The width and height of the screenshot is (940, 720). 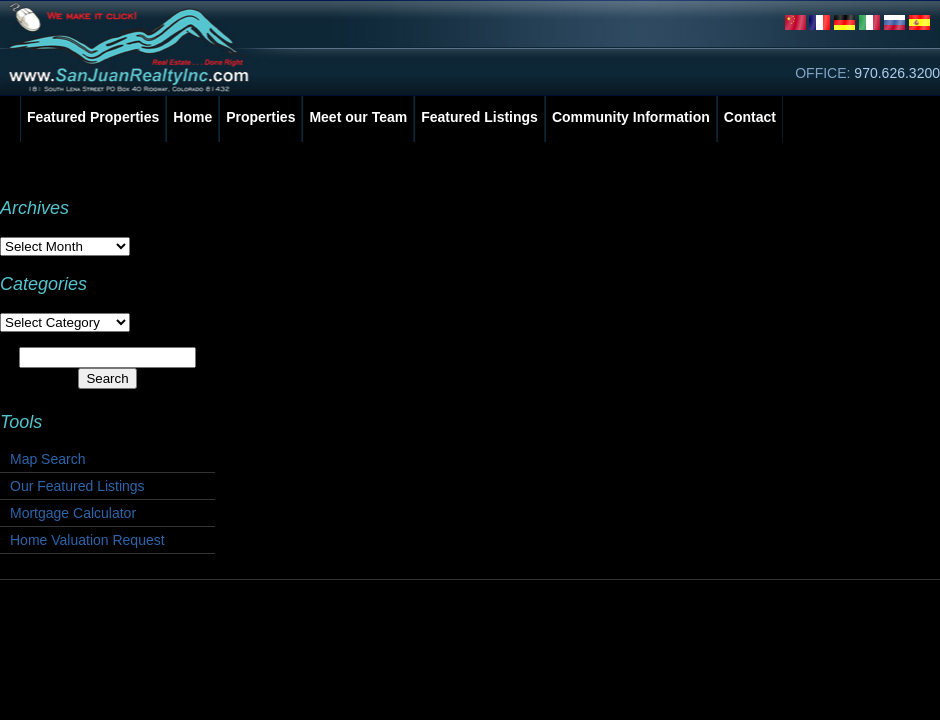 What do you see at coordinates (47, 459) in the screenshot?
I see `Map Search` at bounding box center [47, 459].